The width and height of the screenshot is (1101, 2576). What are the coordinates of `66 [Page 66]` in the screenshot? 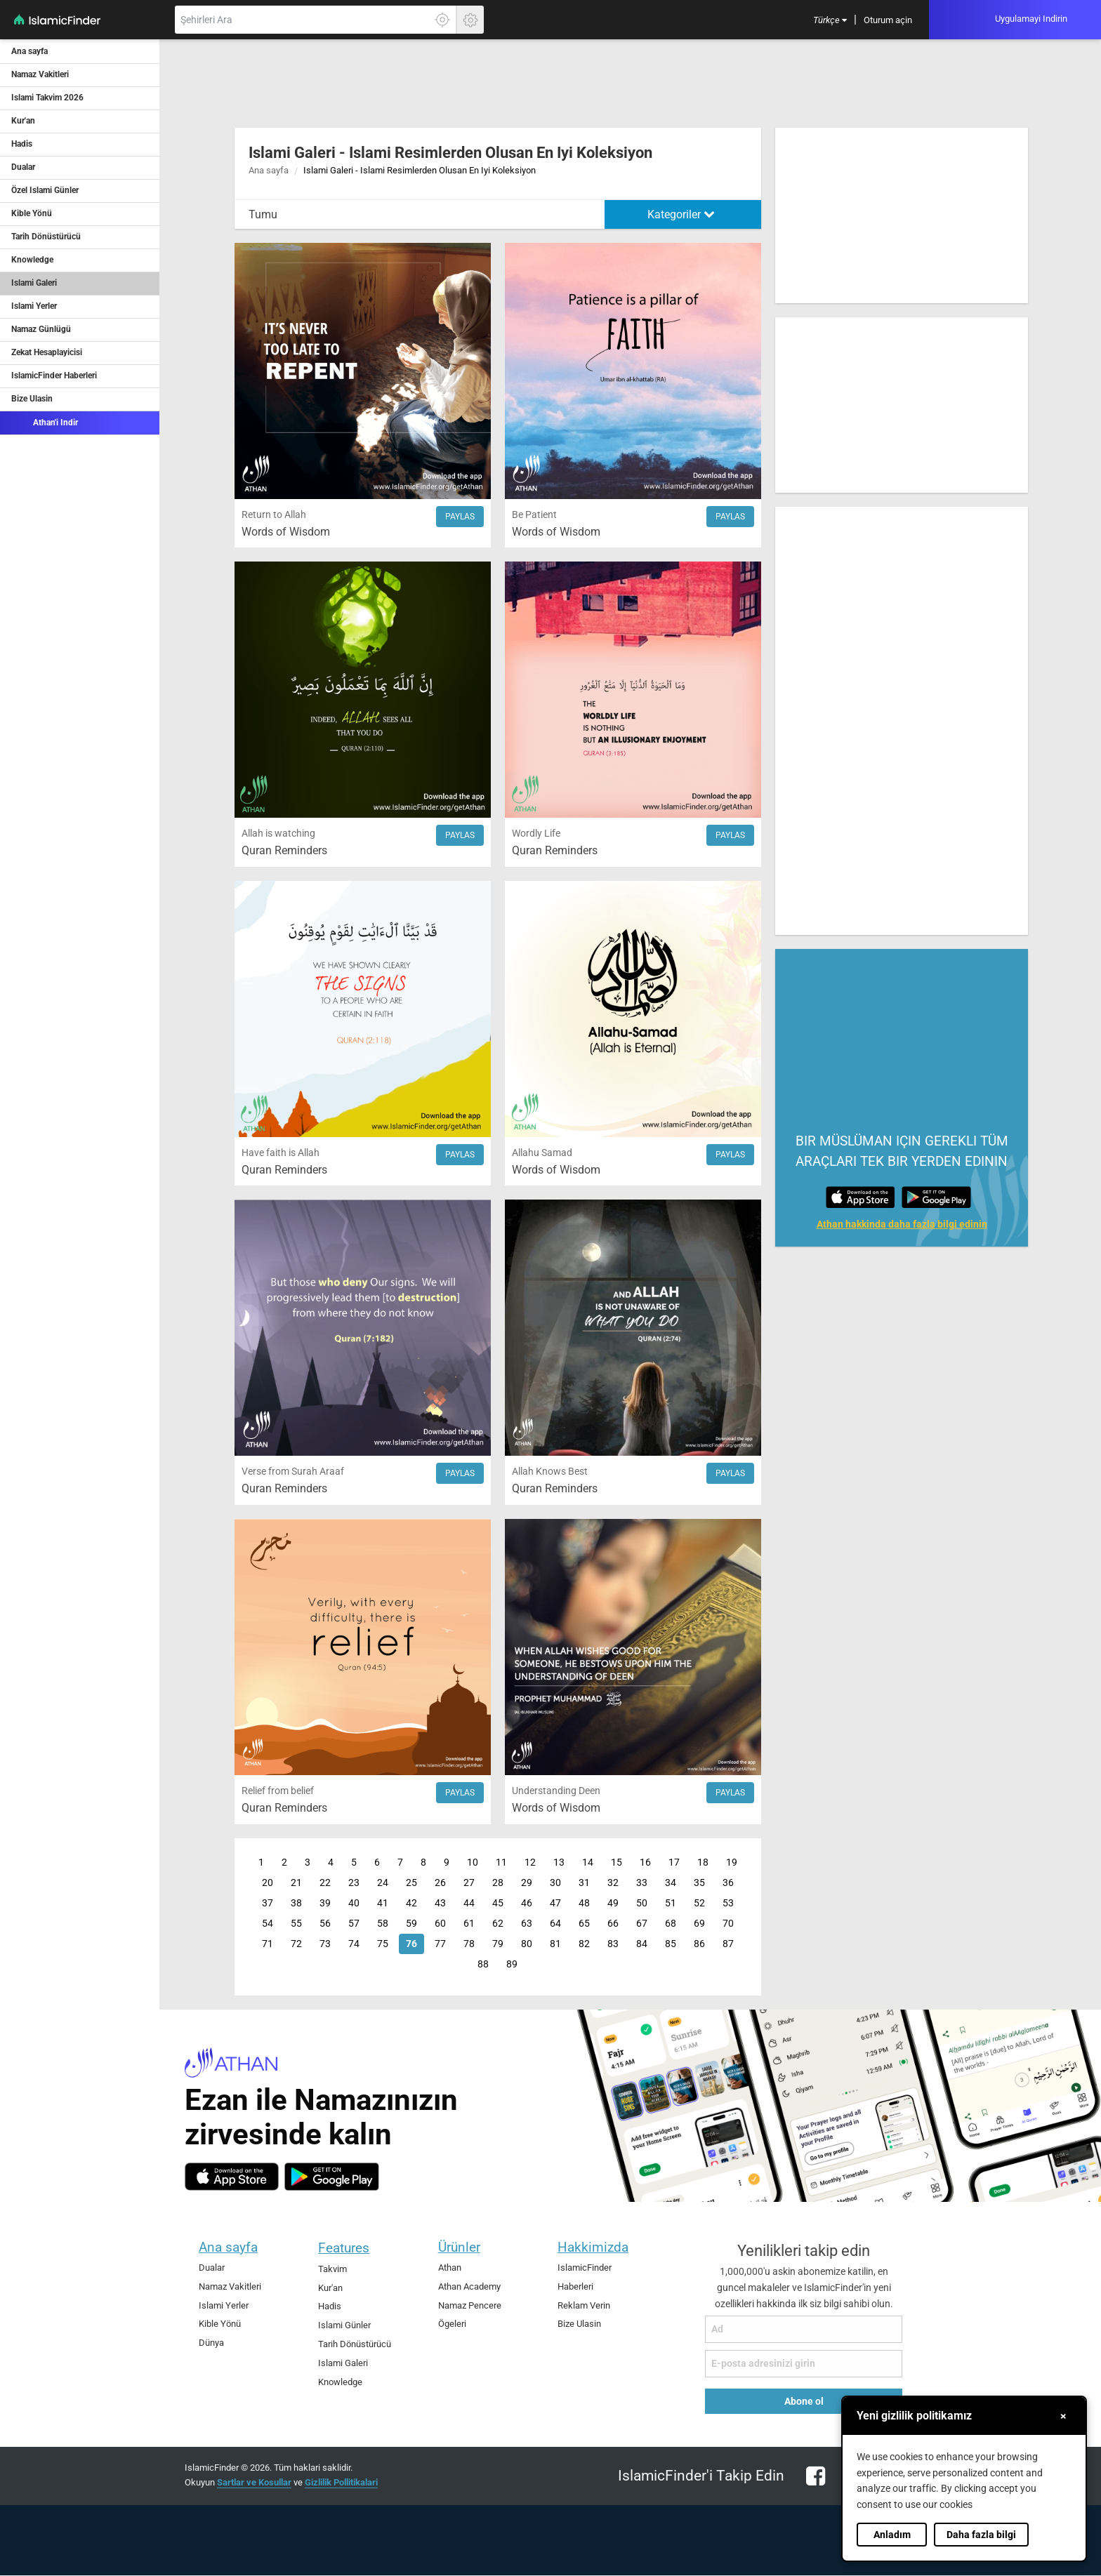 It's located at (613, 1924).